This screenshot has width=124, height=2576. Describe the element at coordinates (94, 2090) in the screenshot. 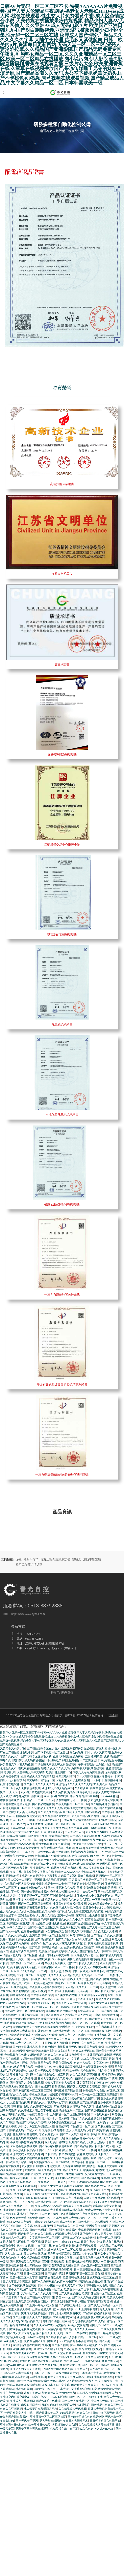

I see `欧美精品华人在线` at that location.